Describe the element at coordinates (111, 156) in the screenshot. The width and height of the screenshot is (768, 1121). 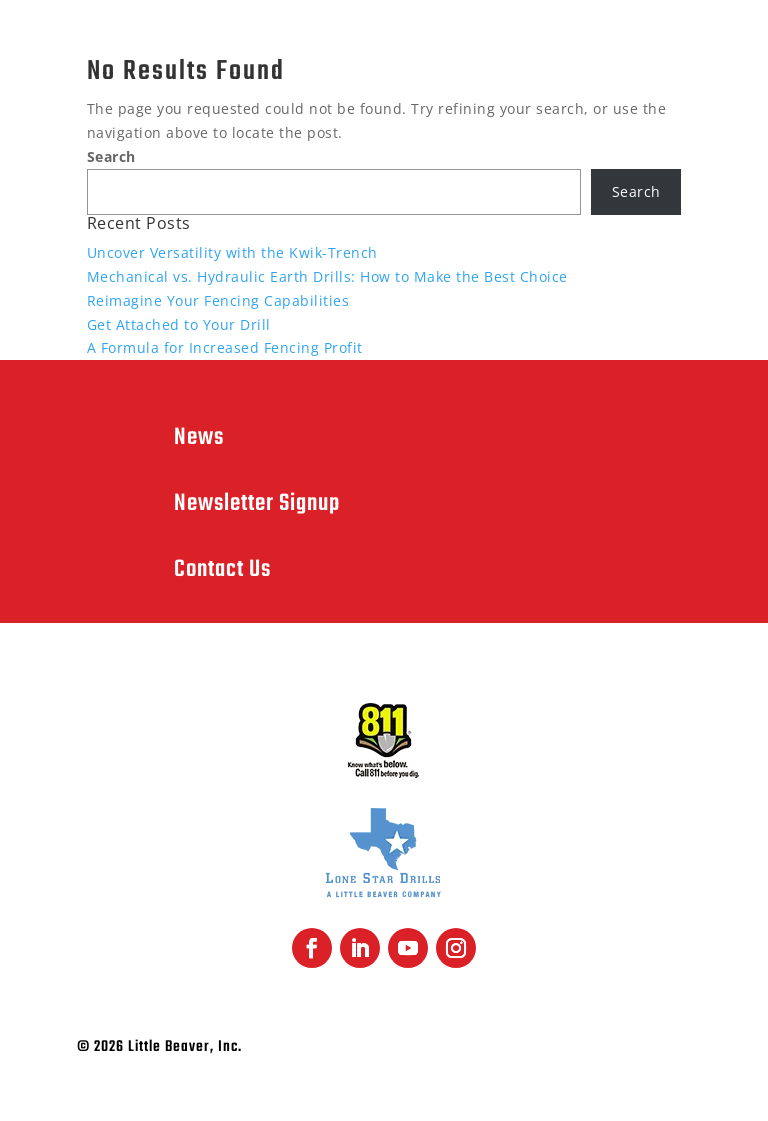
I see `Search` at that location.